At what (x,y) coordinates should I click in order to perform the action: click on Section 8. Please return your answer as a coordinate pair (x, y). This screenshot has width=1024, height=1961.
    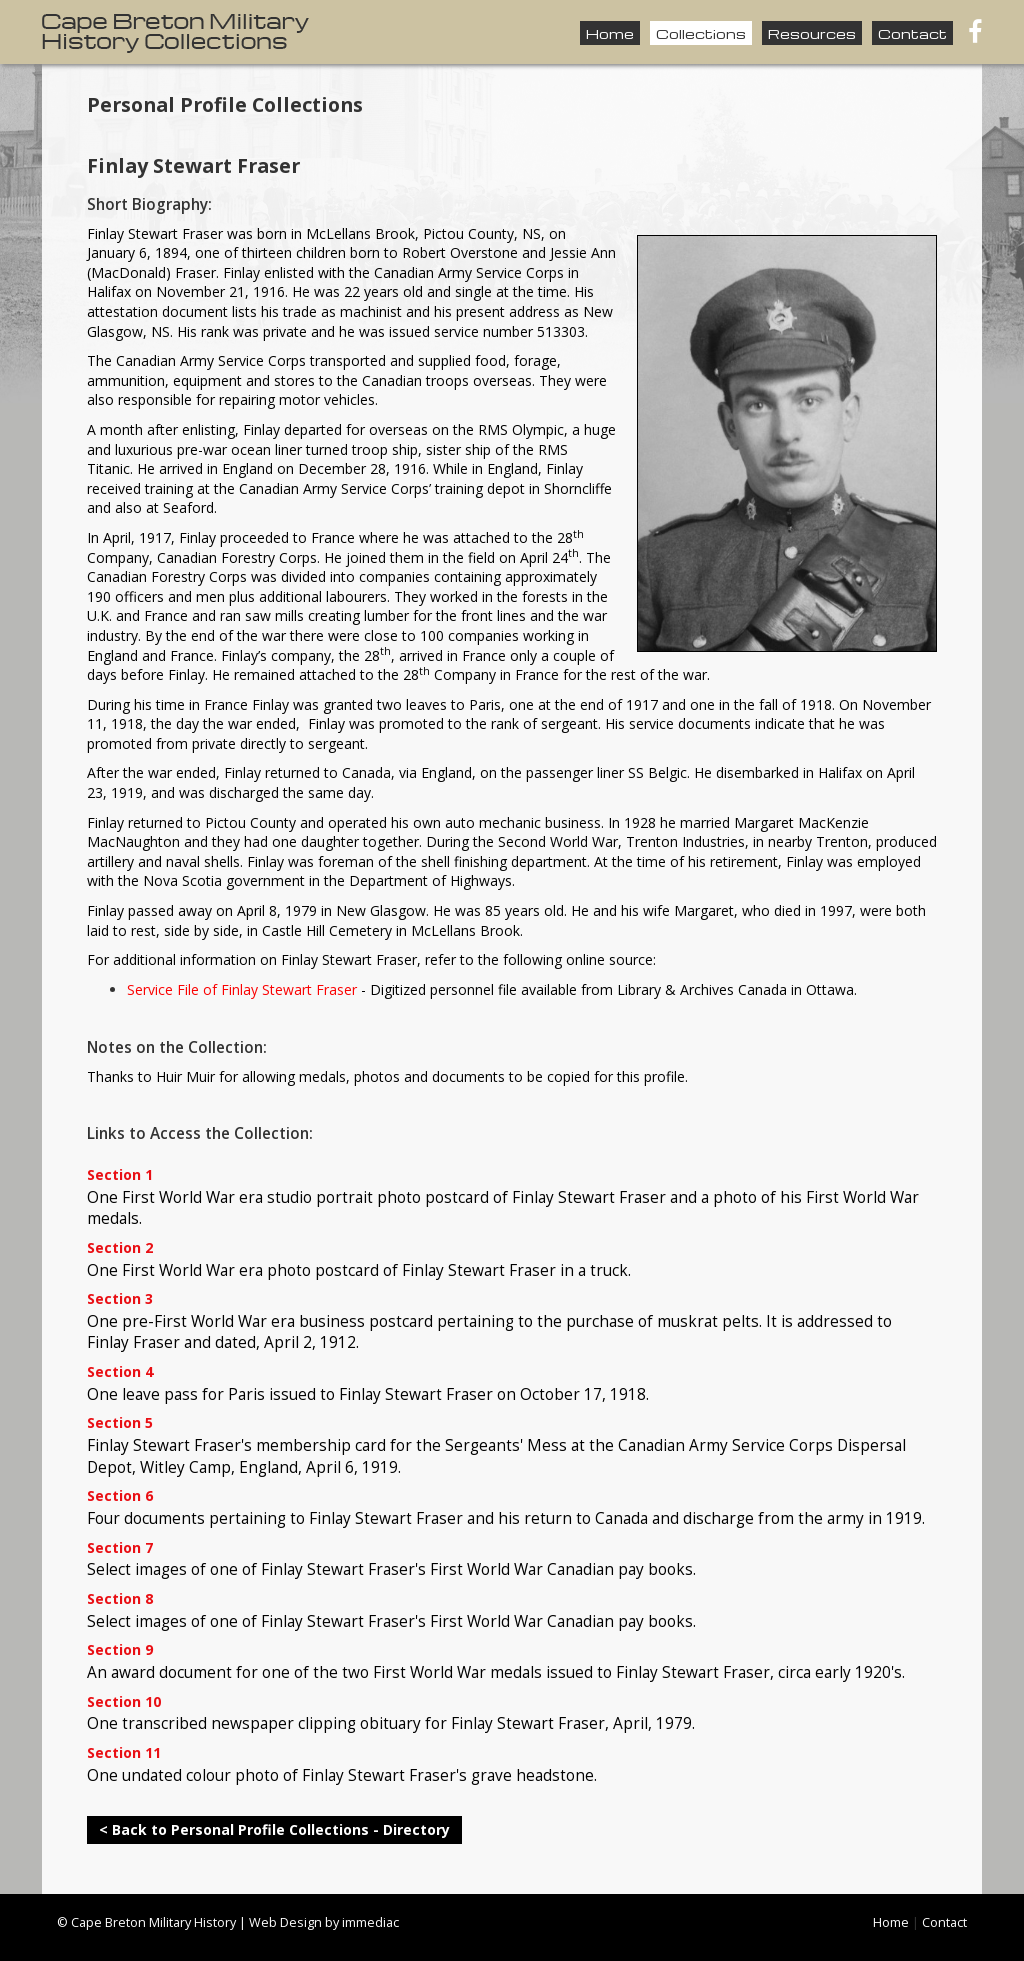
    Looking at the image, I should click on (120, 1599).